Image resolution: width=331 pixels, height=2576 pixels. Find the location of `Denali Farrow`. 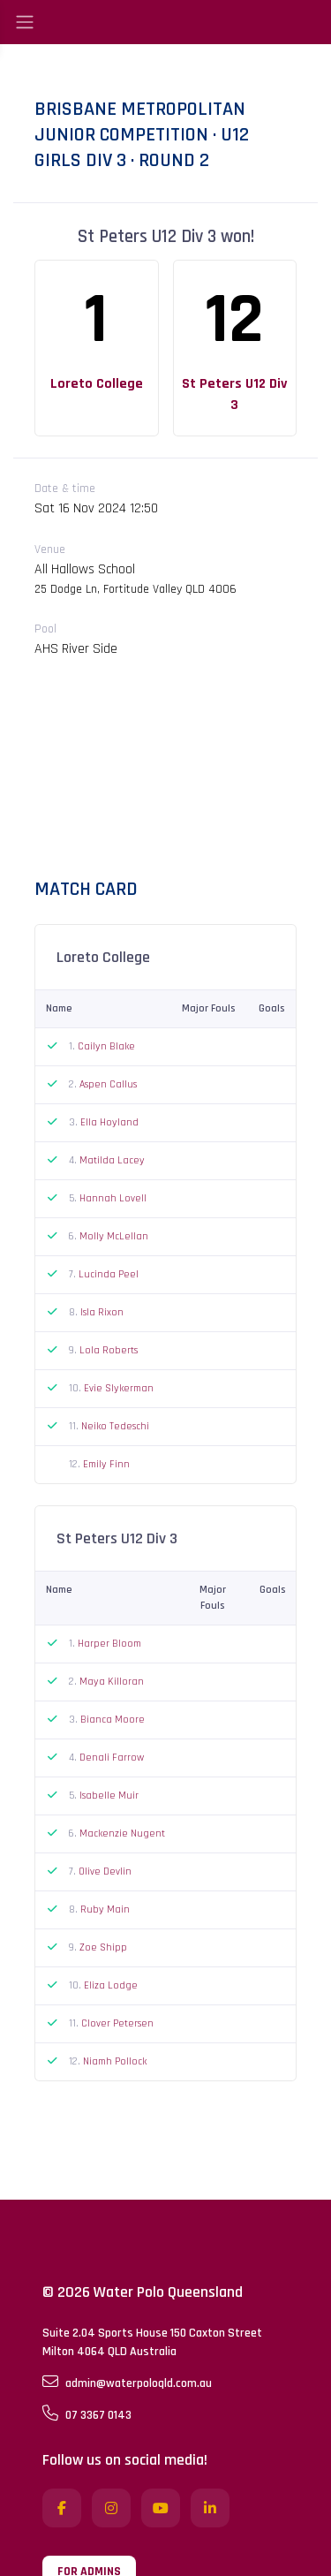

Denali Farrow is located at coordinates (111, 1757).